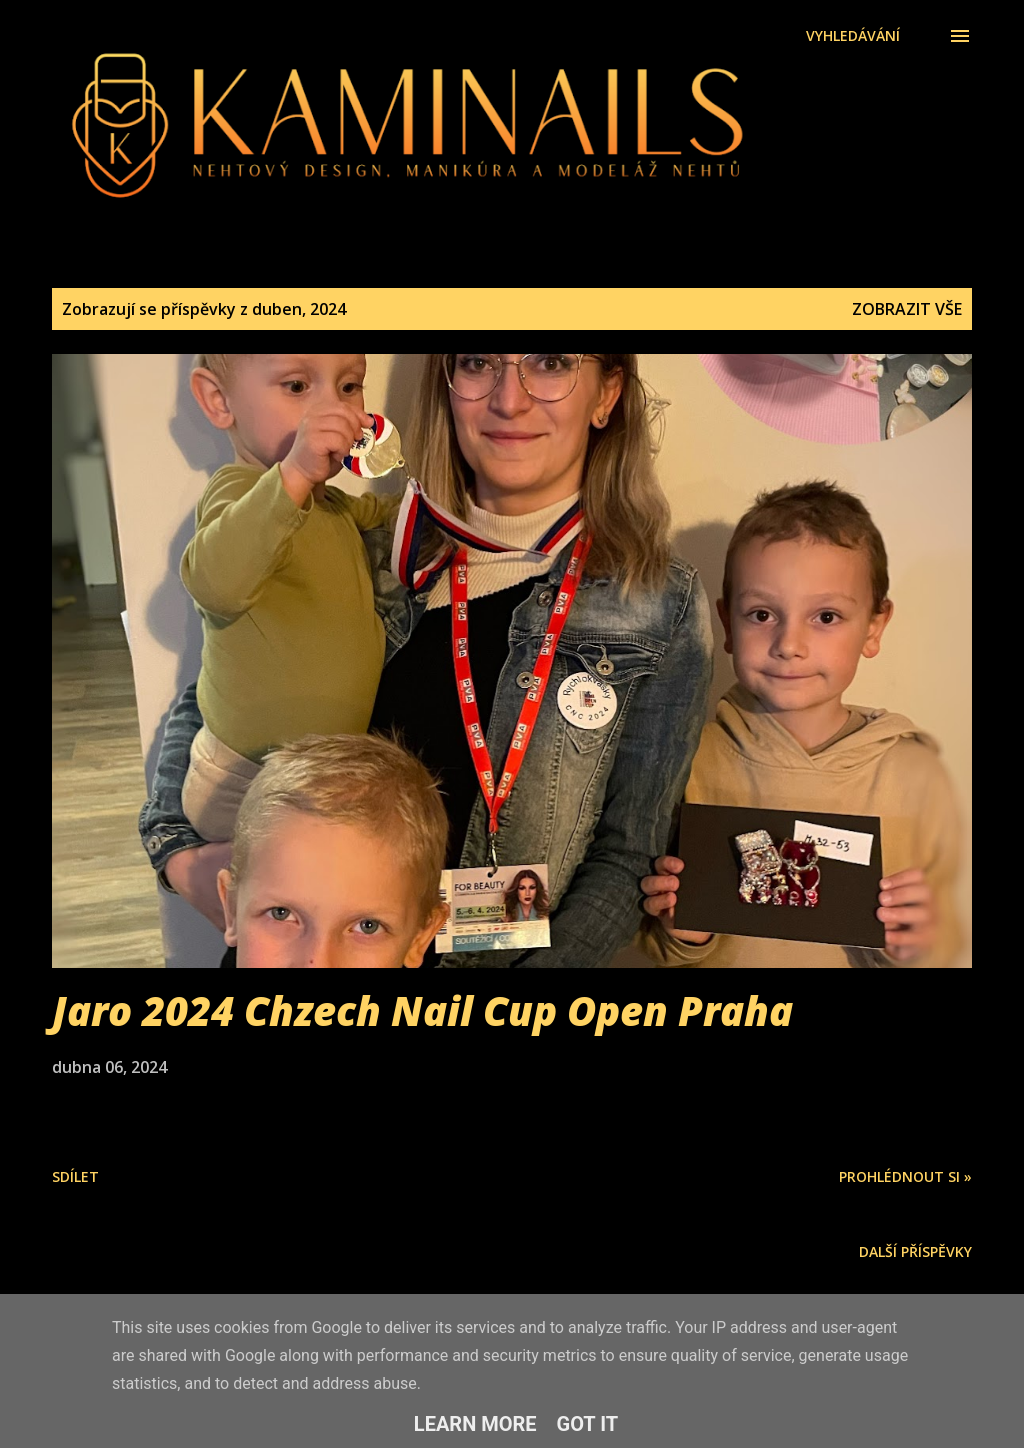 The width and height of the screenshot is (1024, 1448). Describe the element at coordinates (422, 1010) in the screenshot. I see `Jaro 2024 Chzech Nail Cup Open Praha` at that location.